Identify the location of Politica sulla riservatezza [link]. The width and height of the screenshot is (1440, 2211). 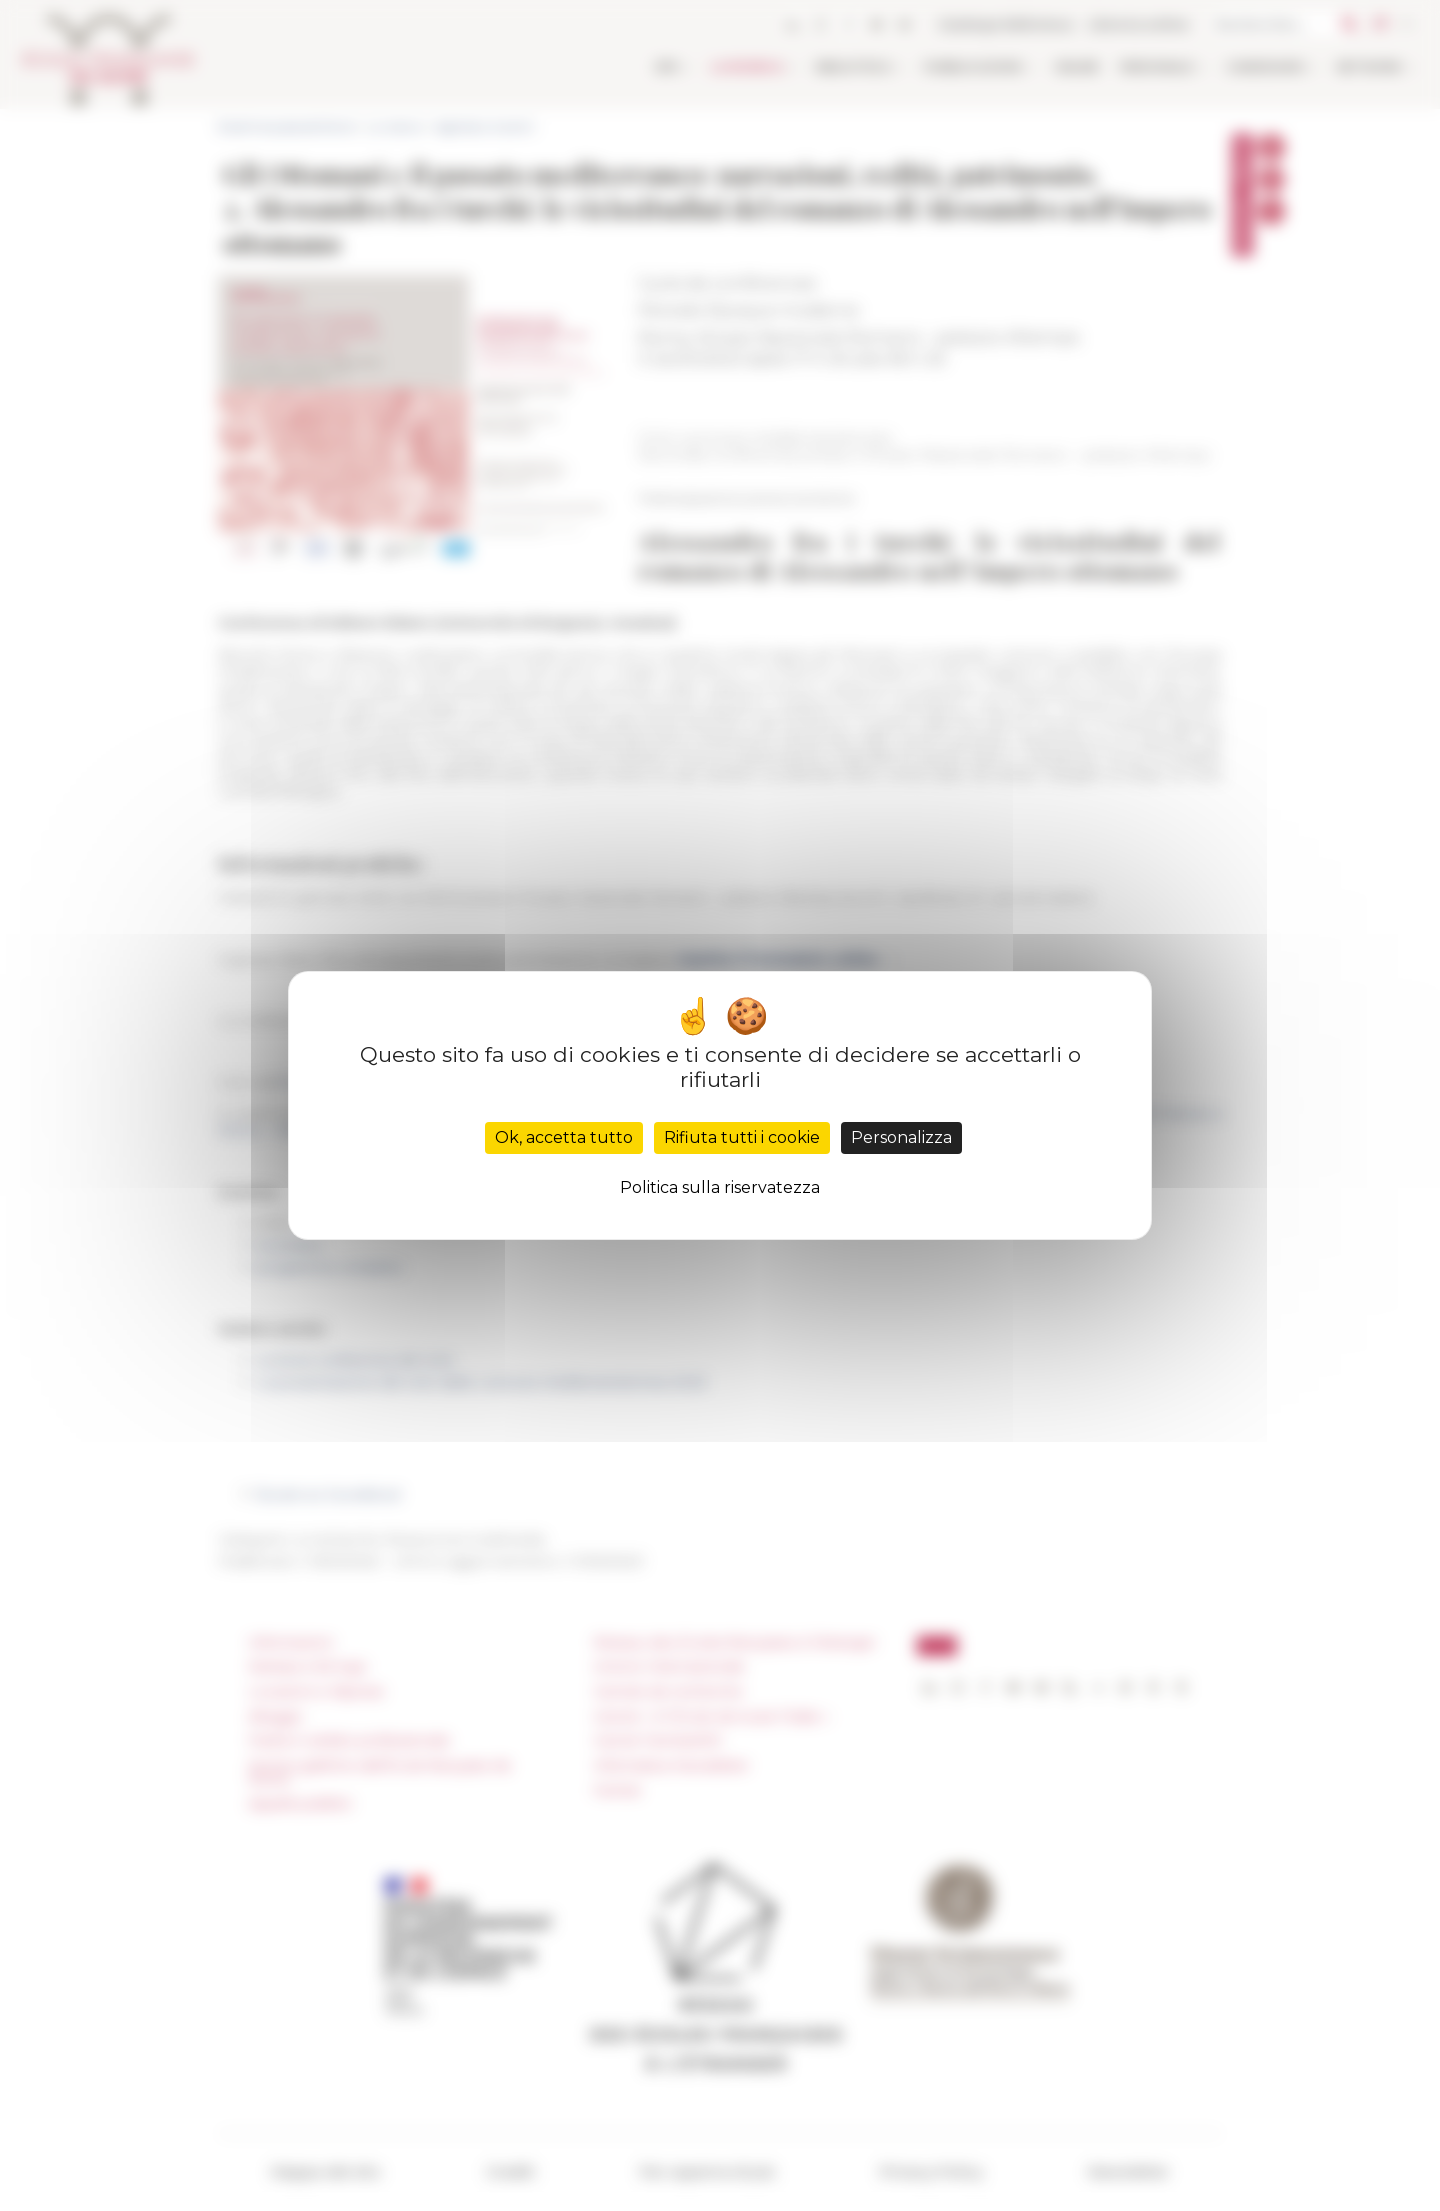
(720, 1187).